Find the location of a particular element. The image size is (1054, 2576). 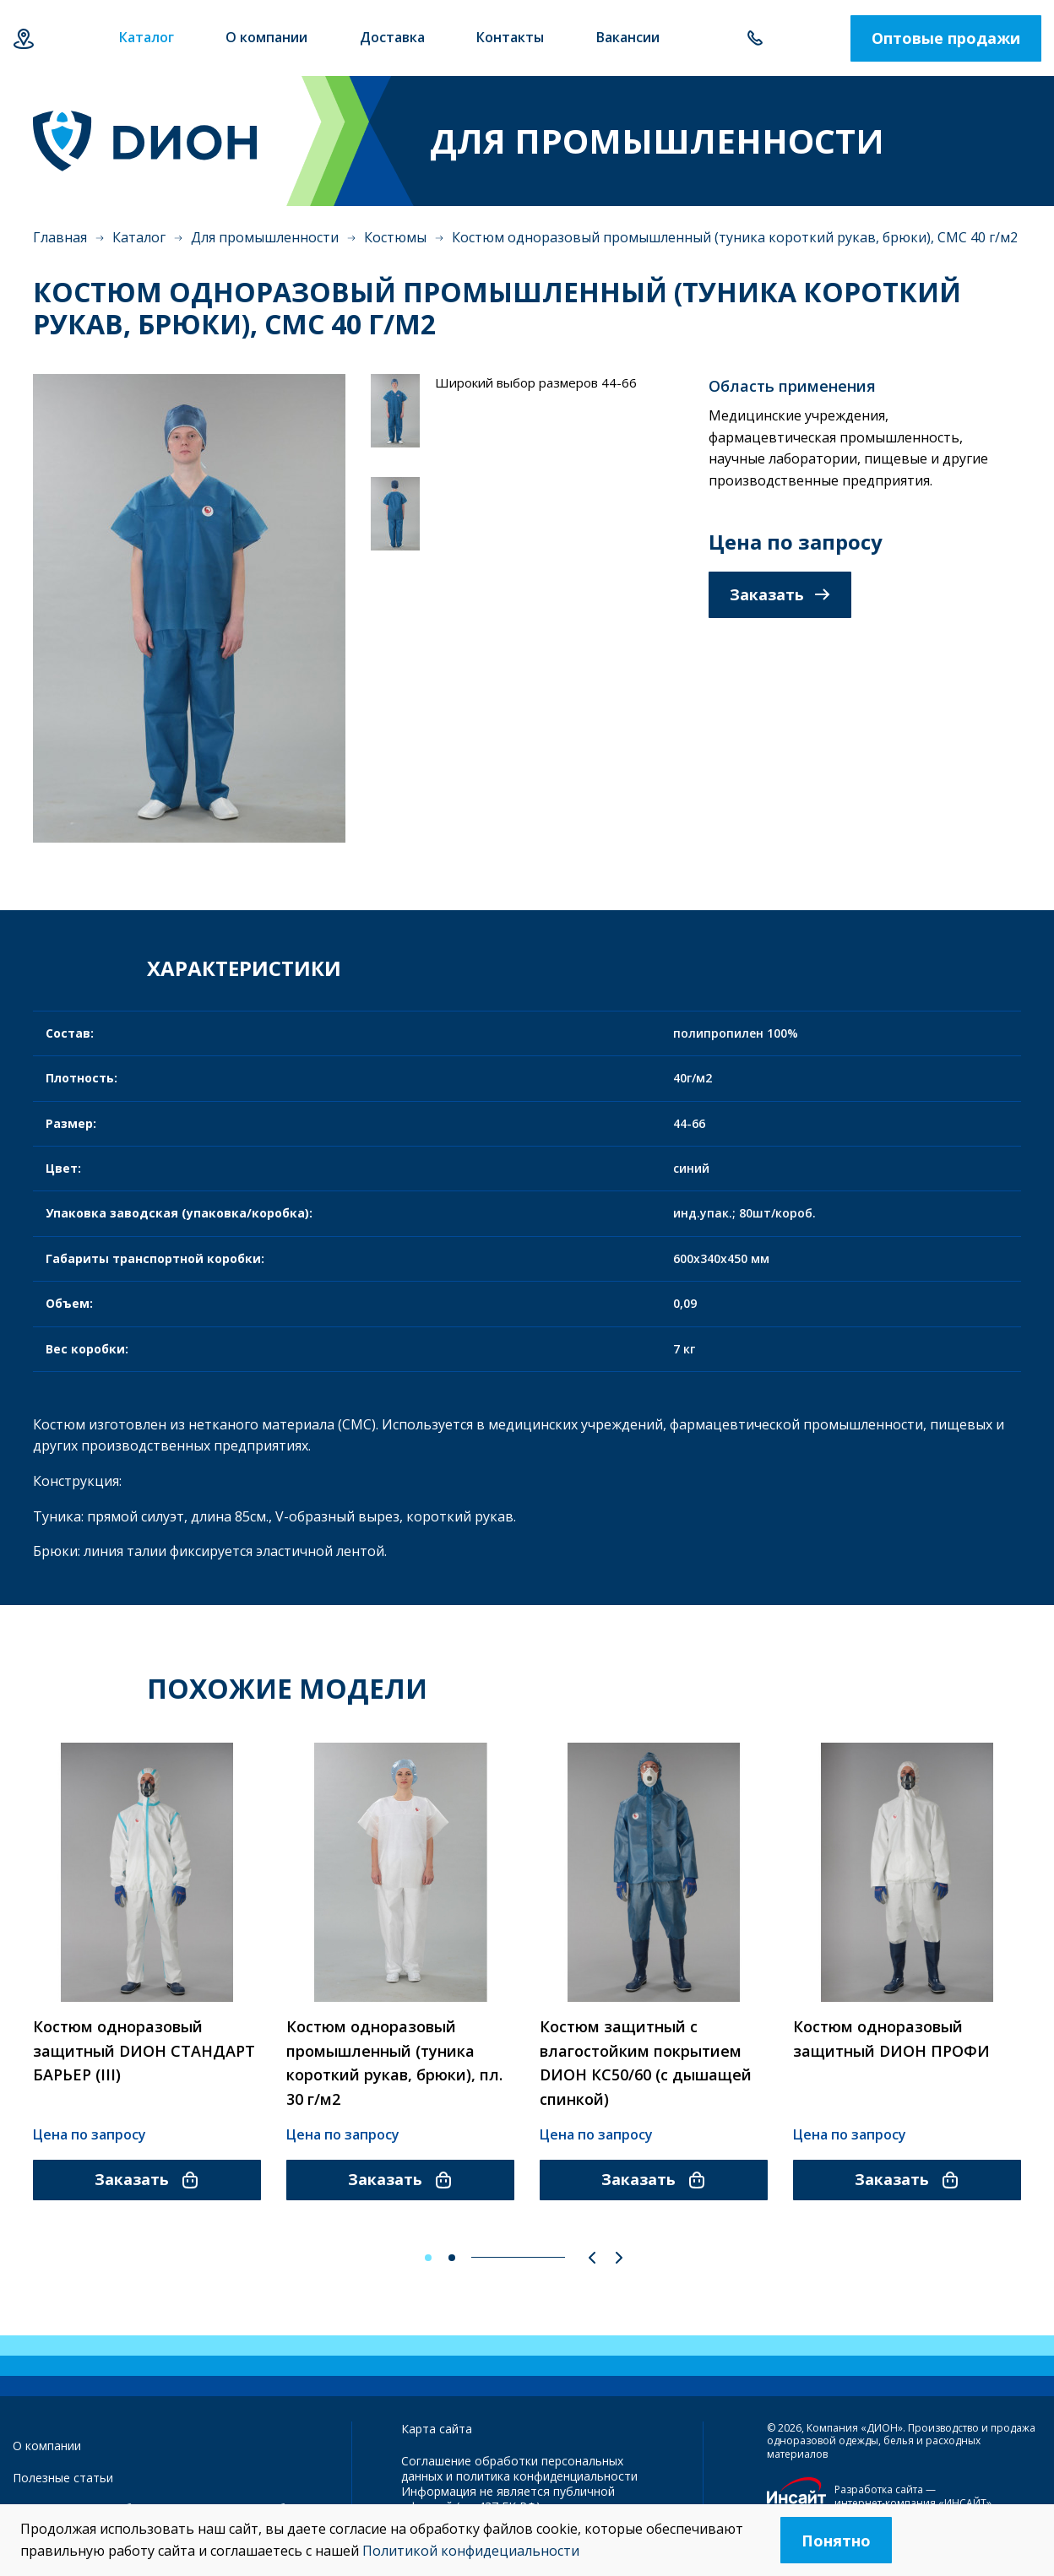

Для промышленности is located at coordinates (265, 237).